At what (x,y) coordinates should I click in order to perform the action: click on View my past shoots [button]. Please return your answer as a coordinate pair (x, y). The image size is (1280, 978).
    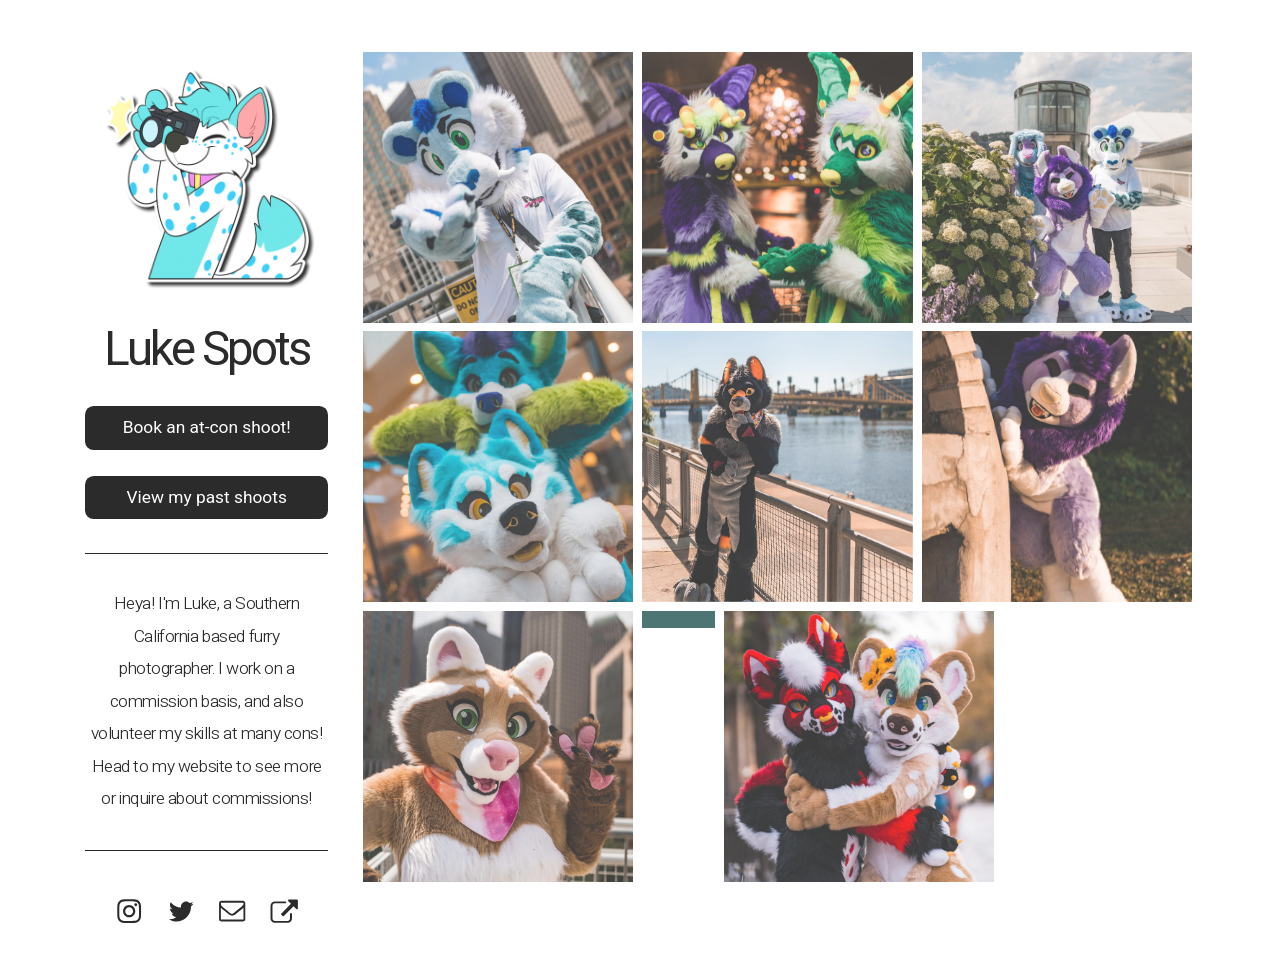
    Looking at the image, I should click on (206, 497).